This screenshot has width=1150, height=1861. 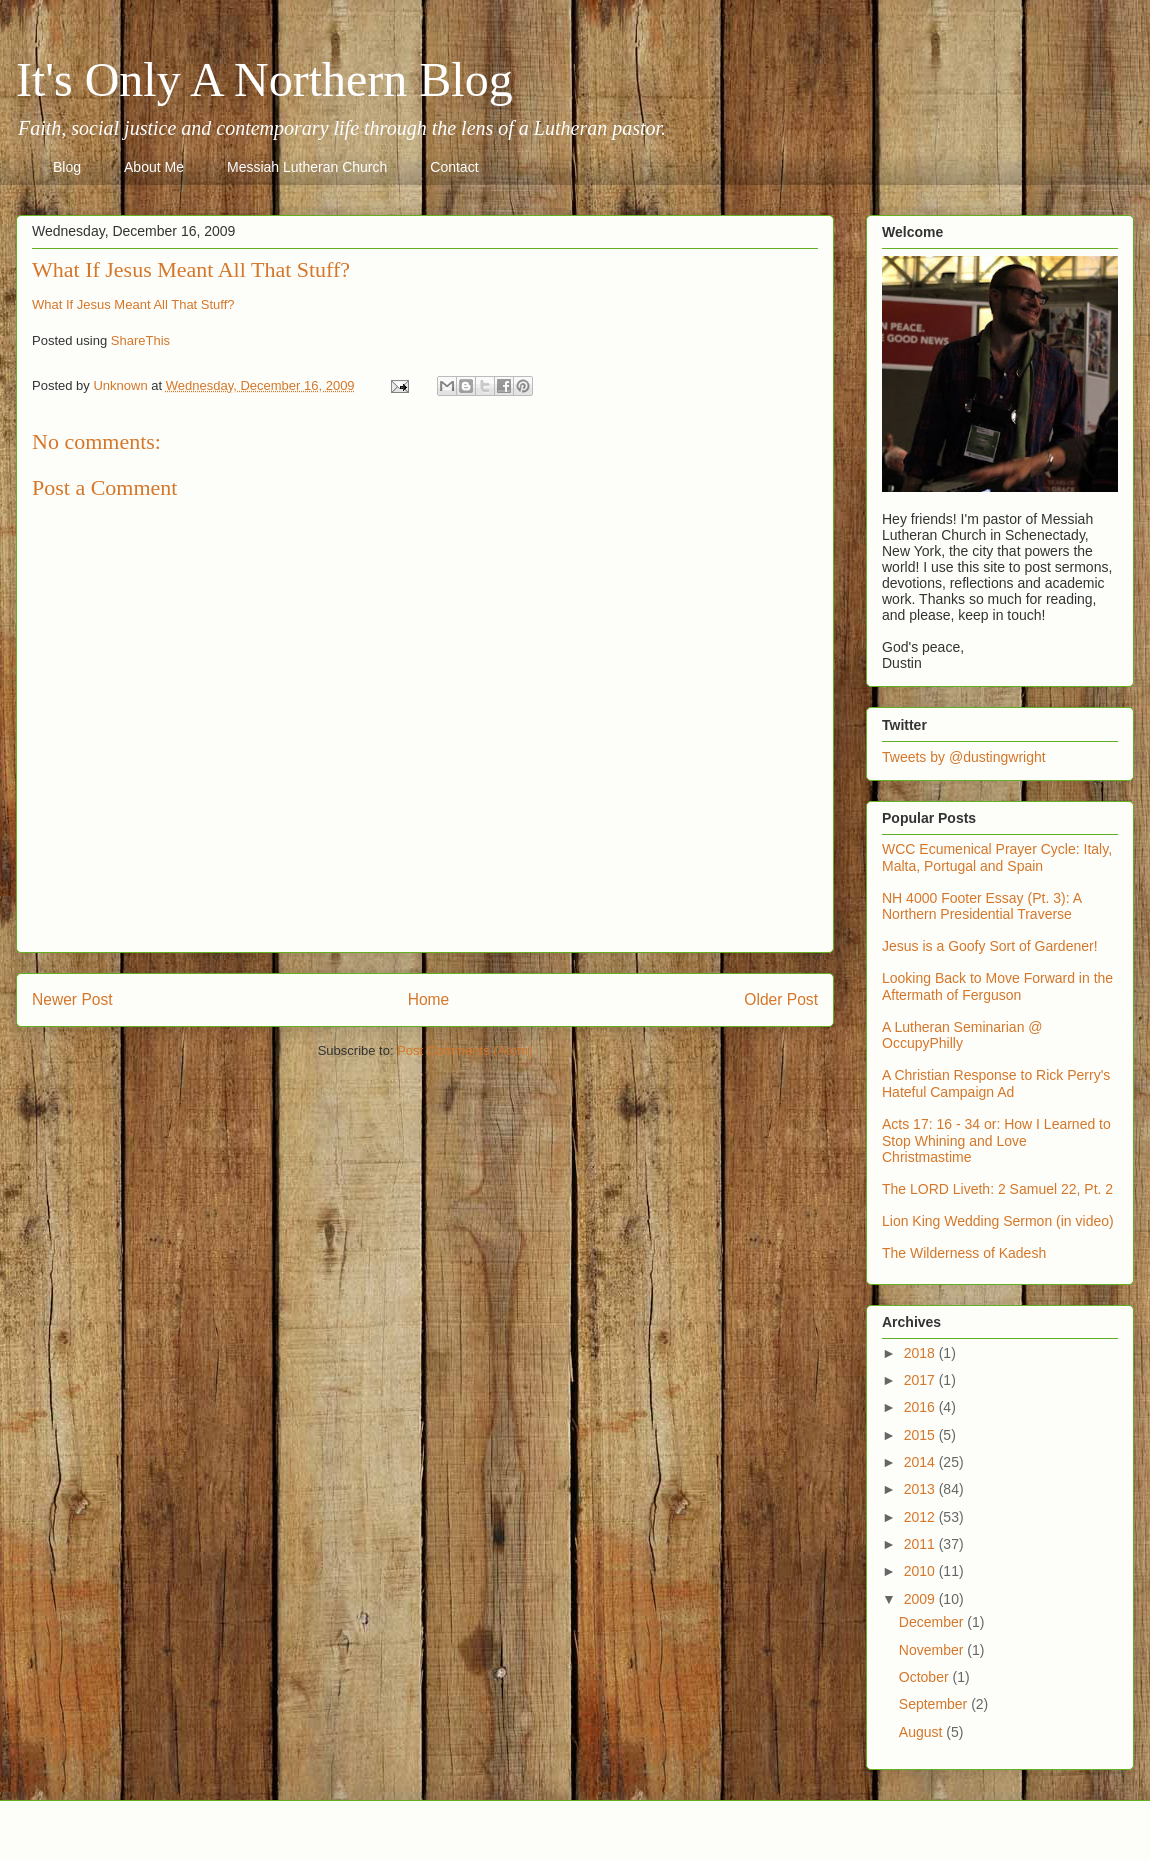 What do you see at coordinates (998, 1221) in the screenshot?
I see `Lion King Wedding Sermon (in video)` at bounding box center [998, 1221].